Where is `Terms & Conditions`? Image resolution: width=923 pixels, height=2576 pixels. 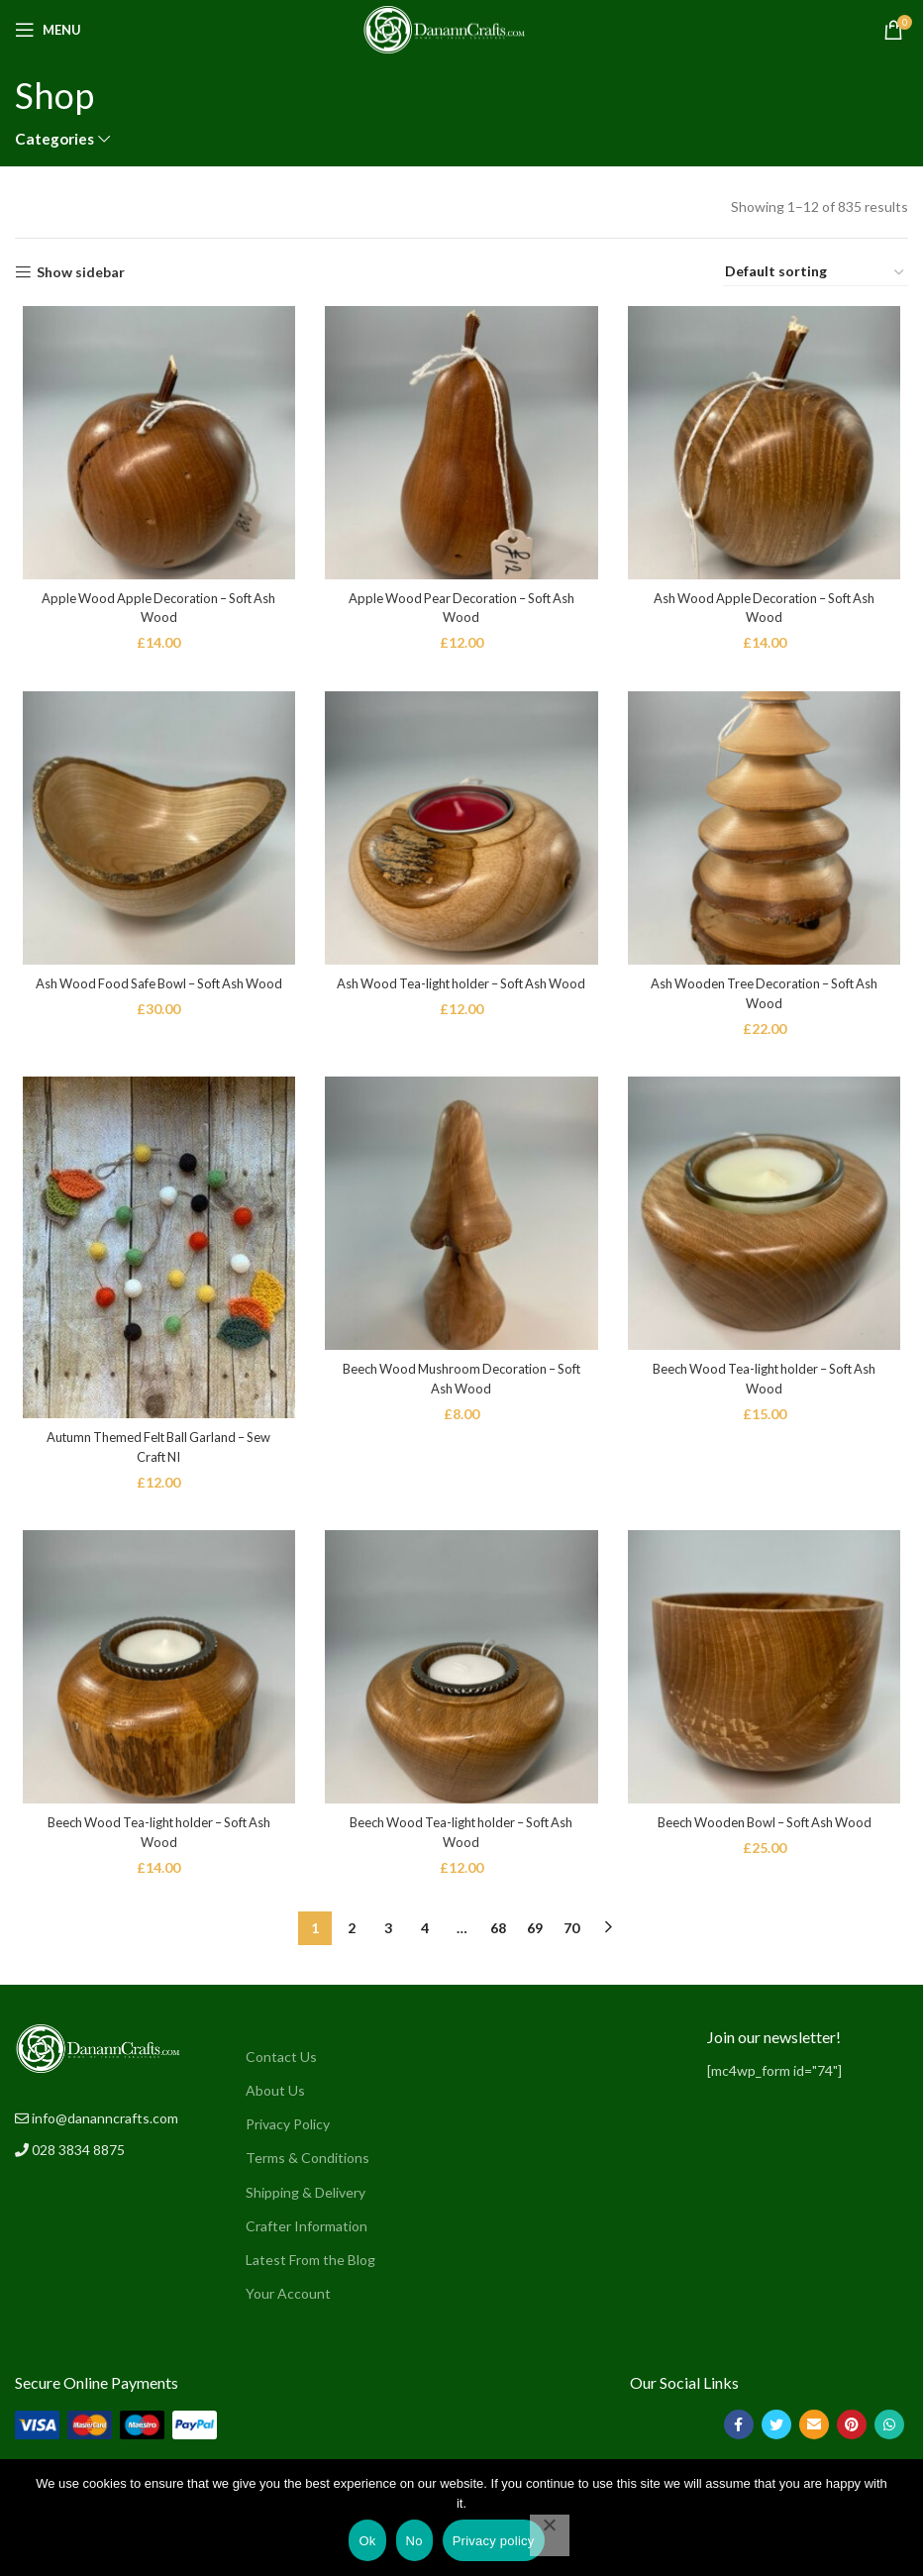 Terms & Conditions is located at coordinates (307, 2164).